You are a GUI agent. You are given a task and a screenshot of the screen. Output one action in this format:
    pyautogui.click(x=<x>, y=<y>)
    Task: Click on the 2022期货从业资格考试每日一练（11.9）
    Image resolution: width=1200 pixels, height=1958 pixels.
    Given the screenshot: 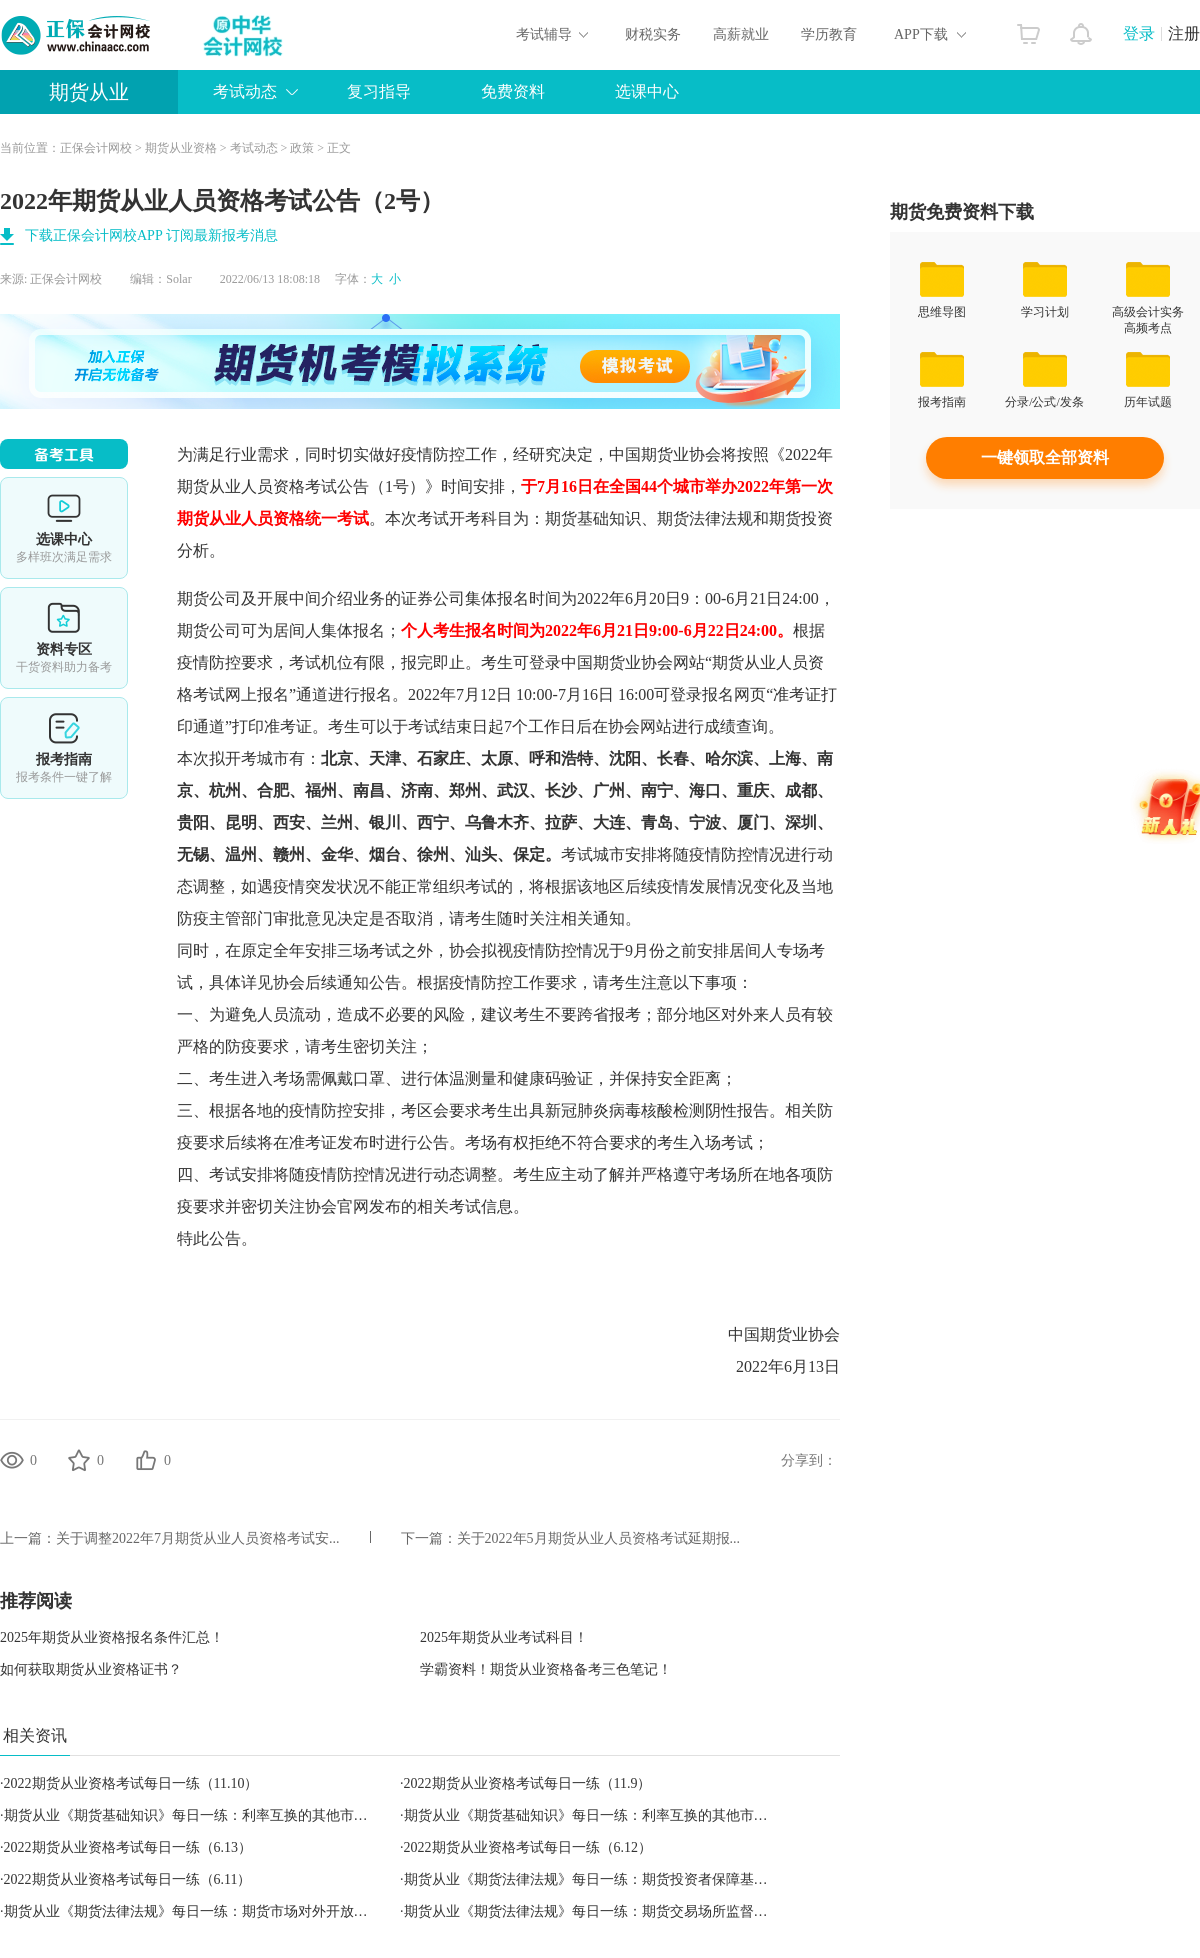 What is the action you would take?
    pyautogui.click(x=528, y=1783)
    